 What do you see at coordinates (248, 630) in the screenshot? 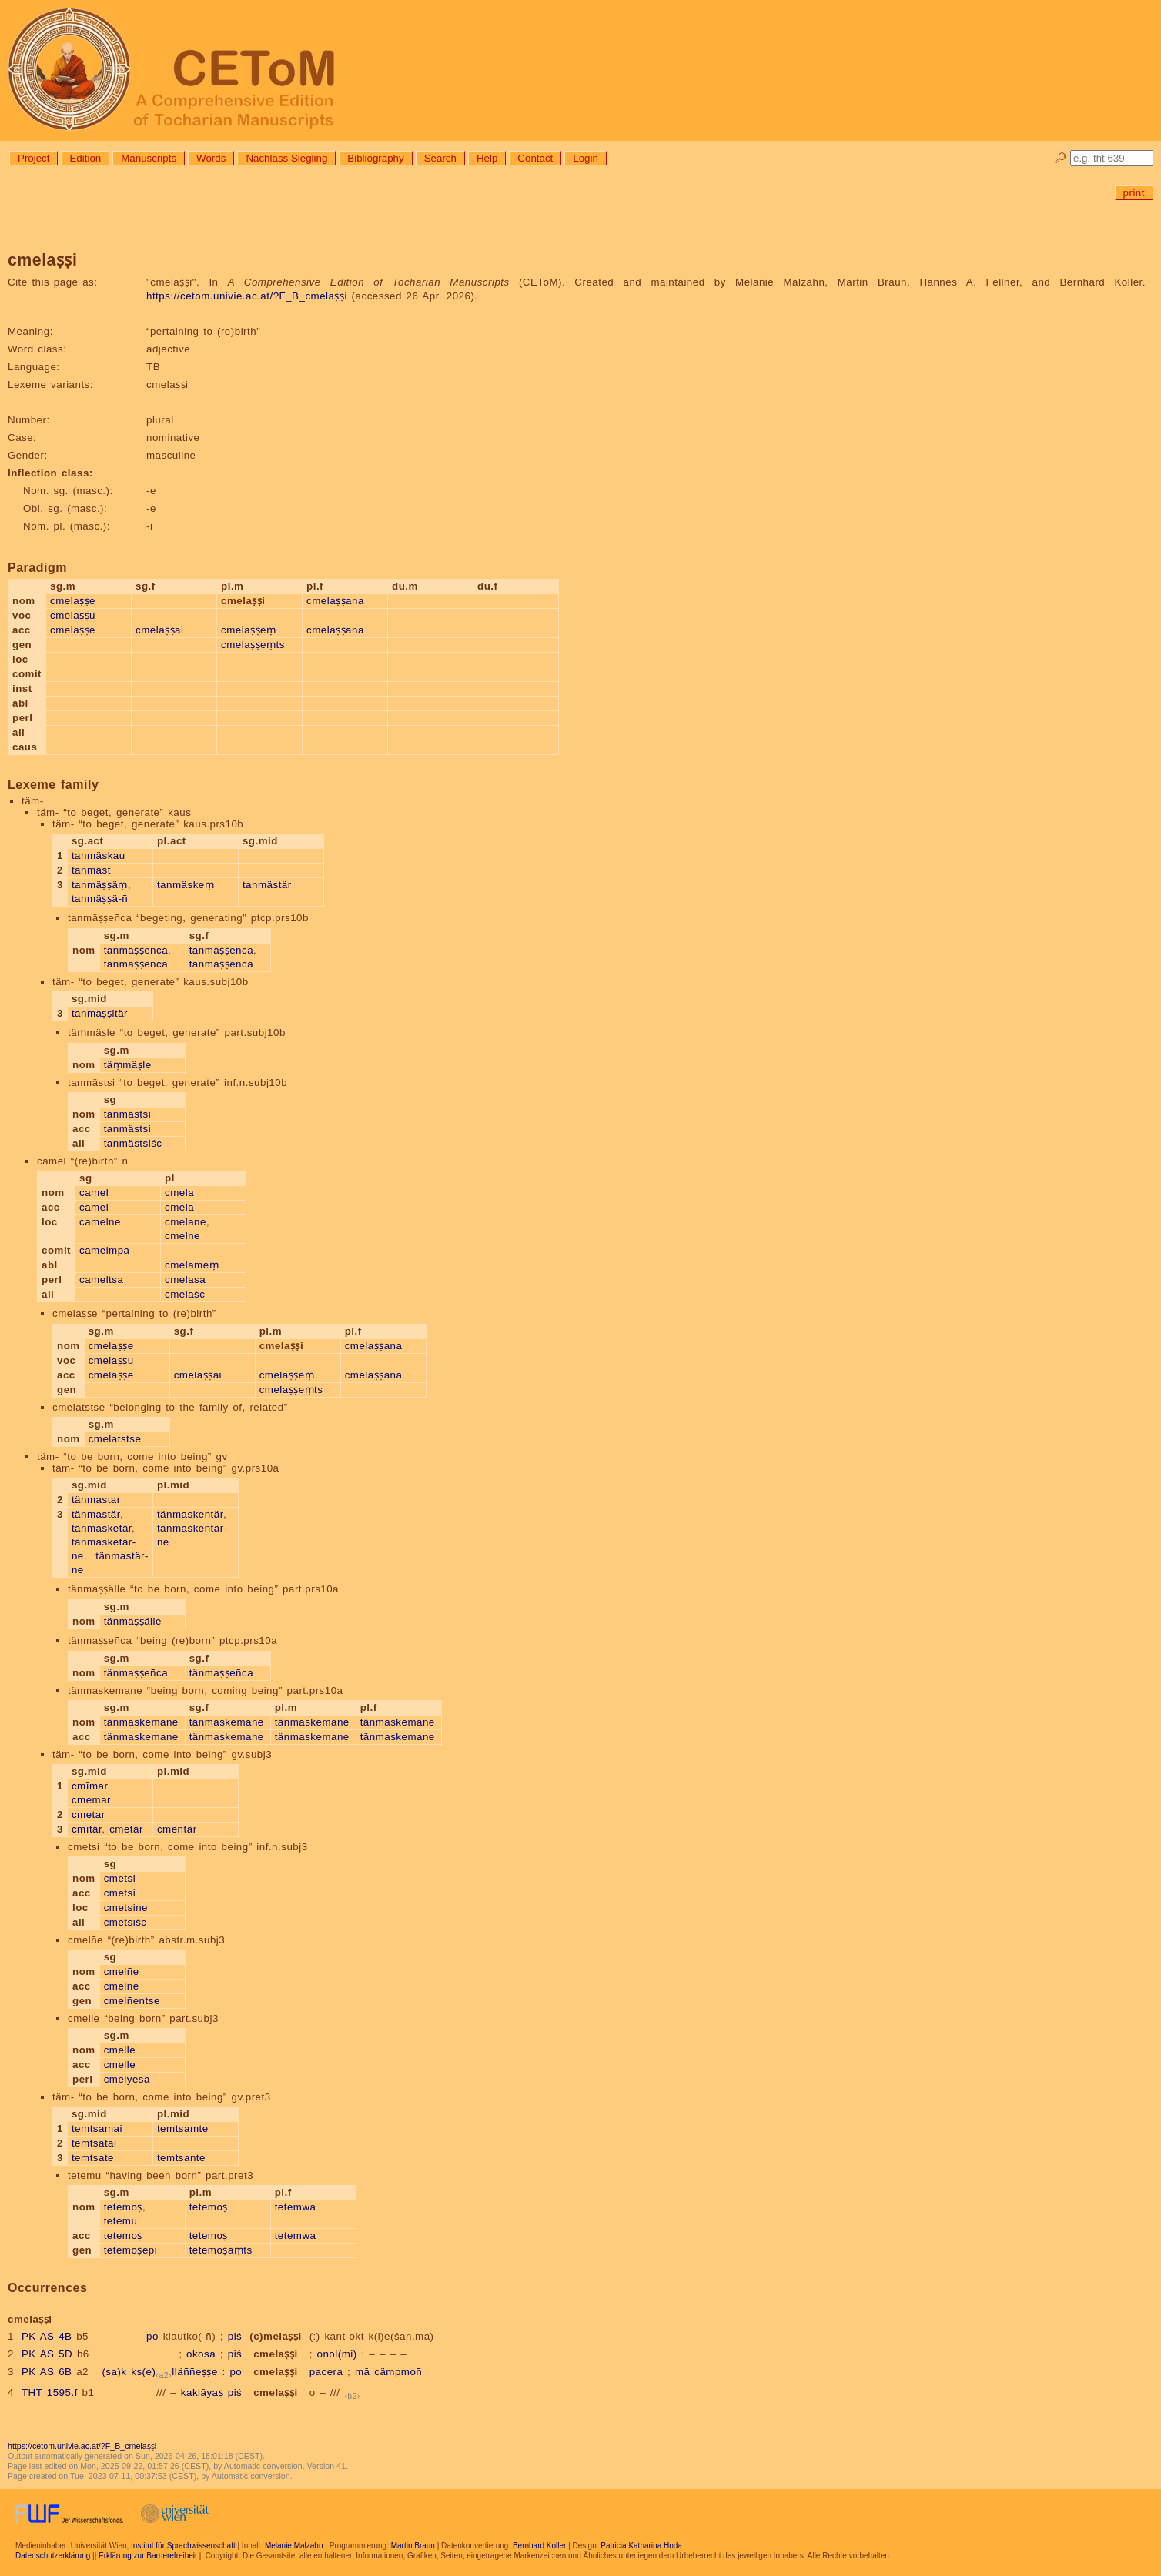
I see `cmelaṣṣeṃ` at bounding box center [248, 630].